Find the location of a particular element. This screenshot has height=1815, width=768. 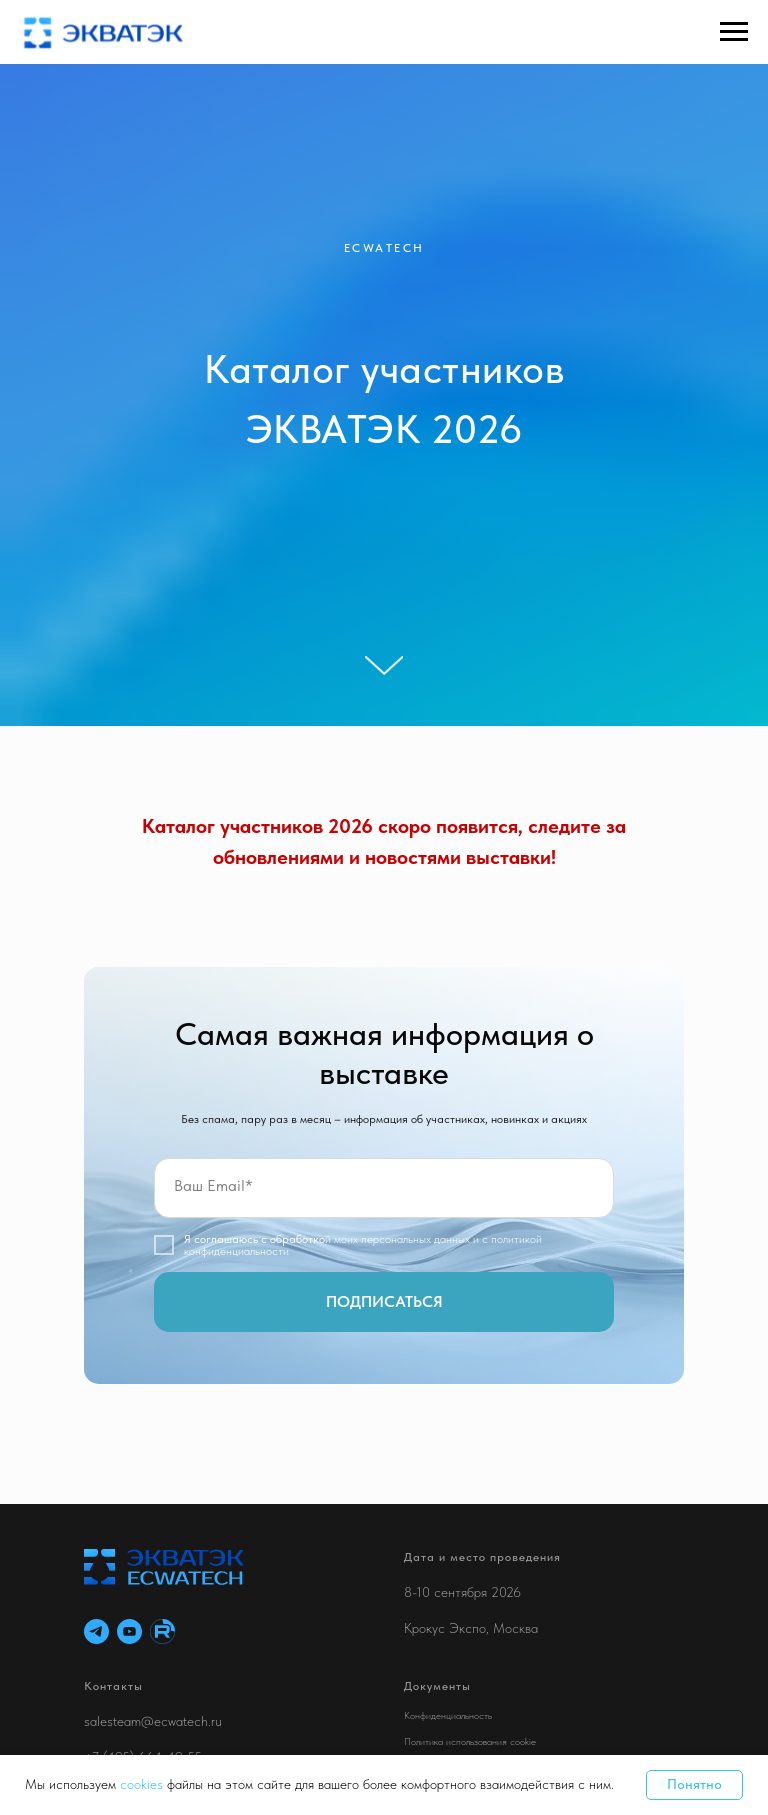

конфиденциальности is located at coordinates (236, 1251).